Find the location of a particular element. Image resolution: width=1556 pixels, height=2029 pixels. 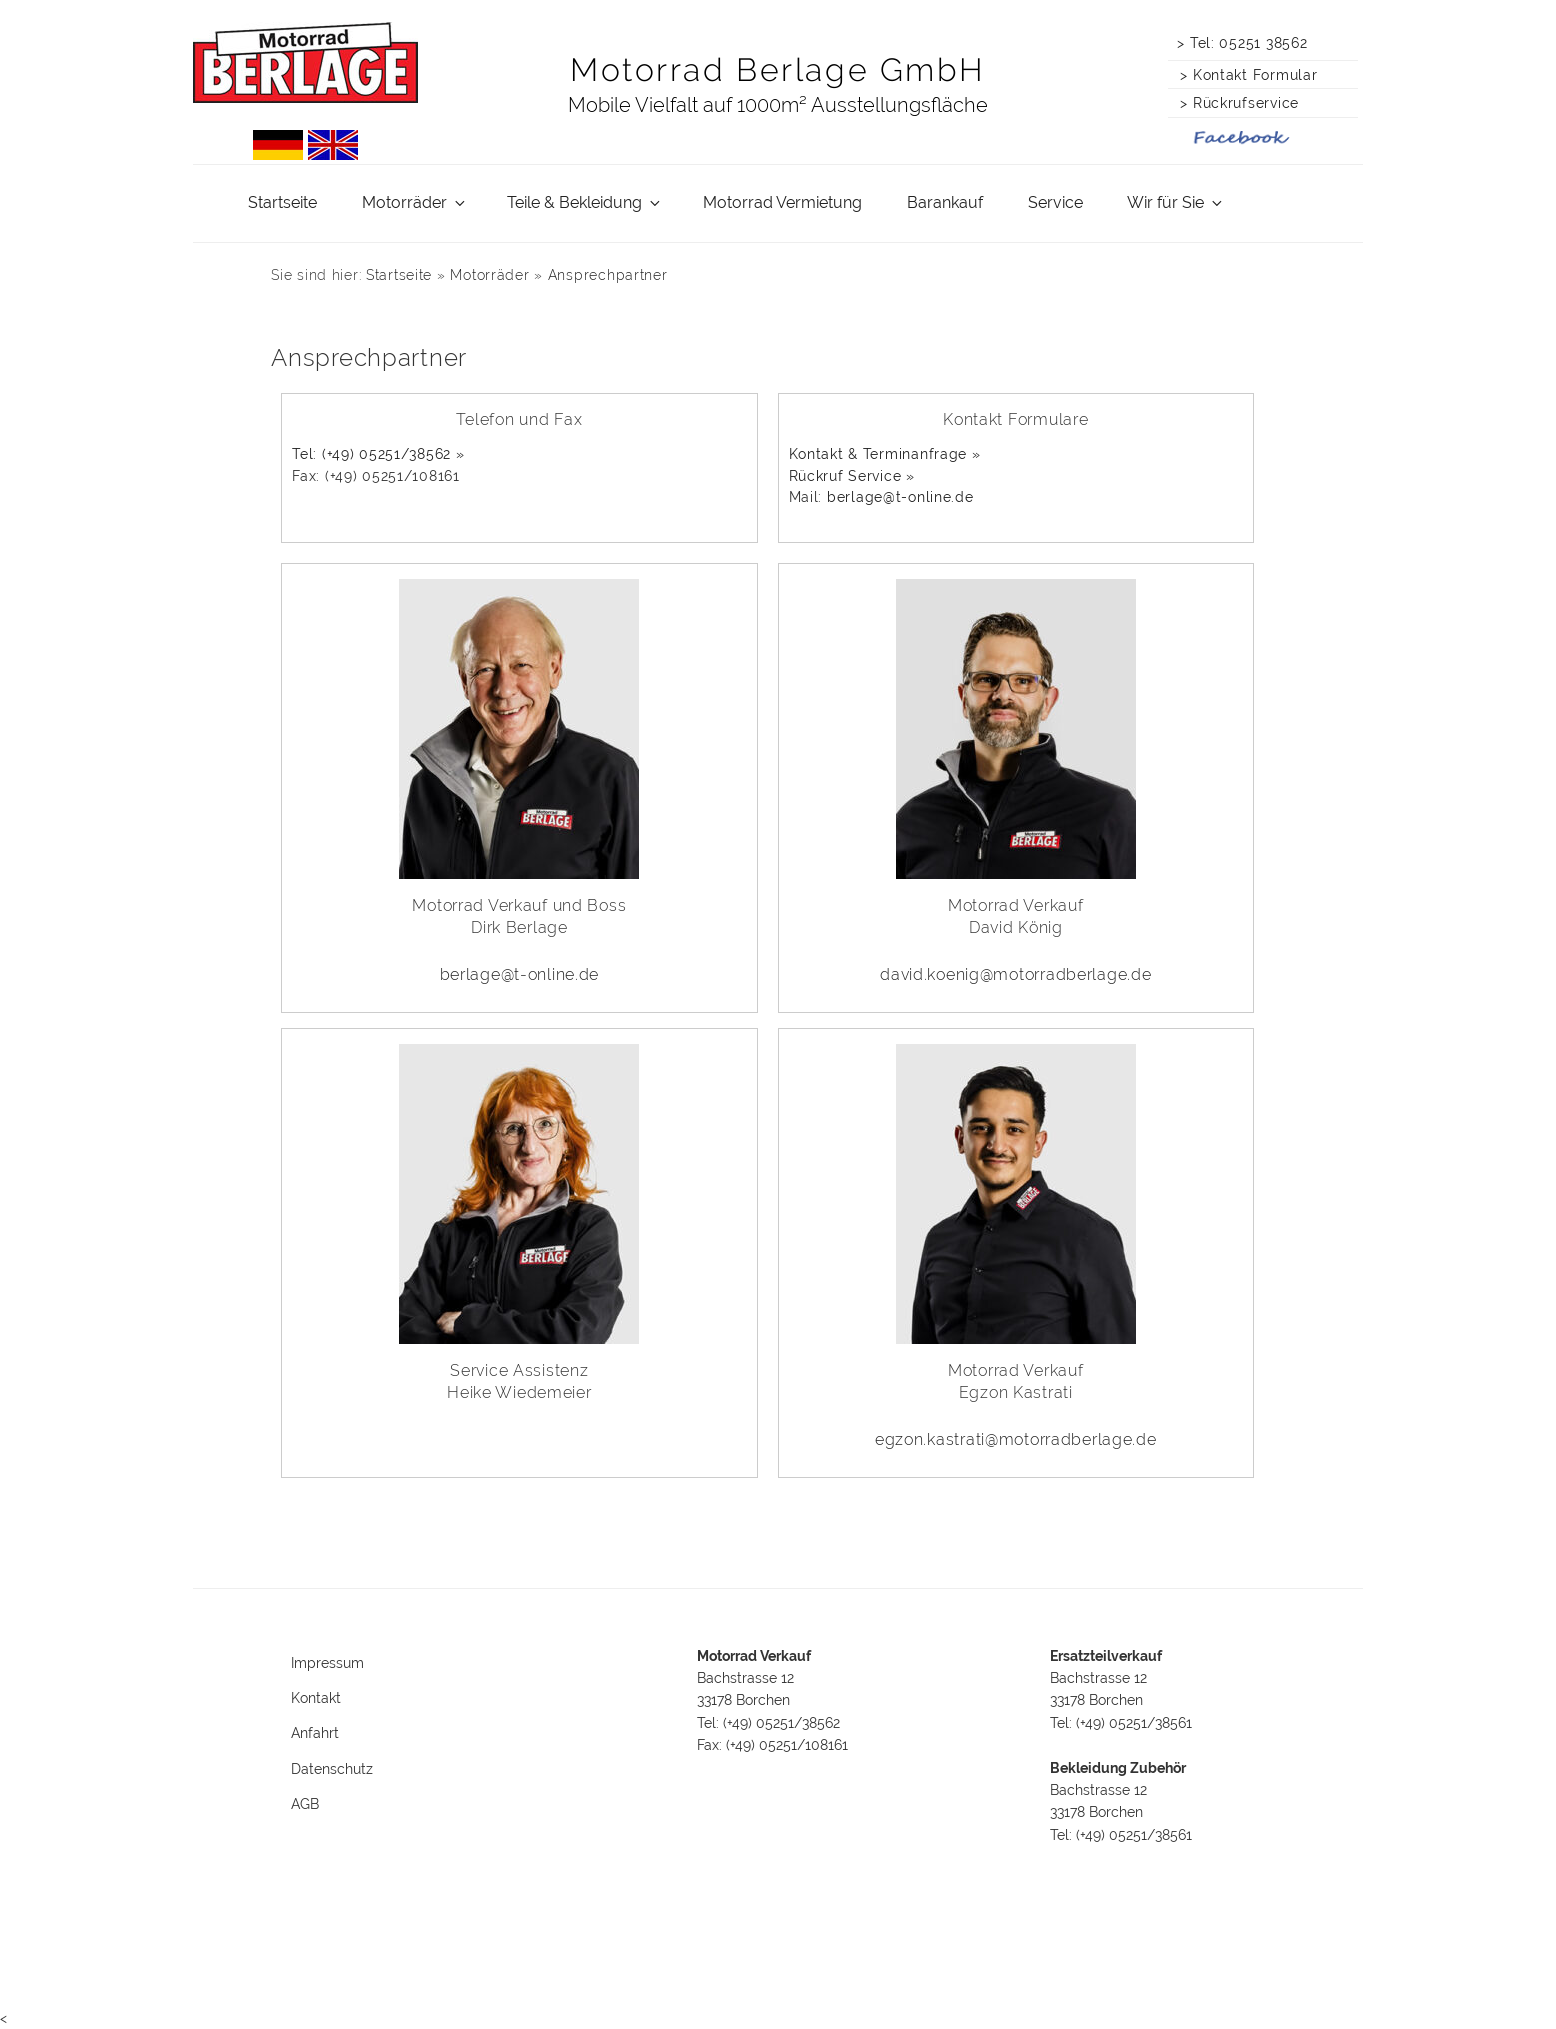

> Kontakt Formular is located at coordinates (1244, 74).